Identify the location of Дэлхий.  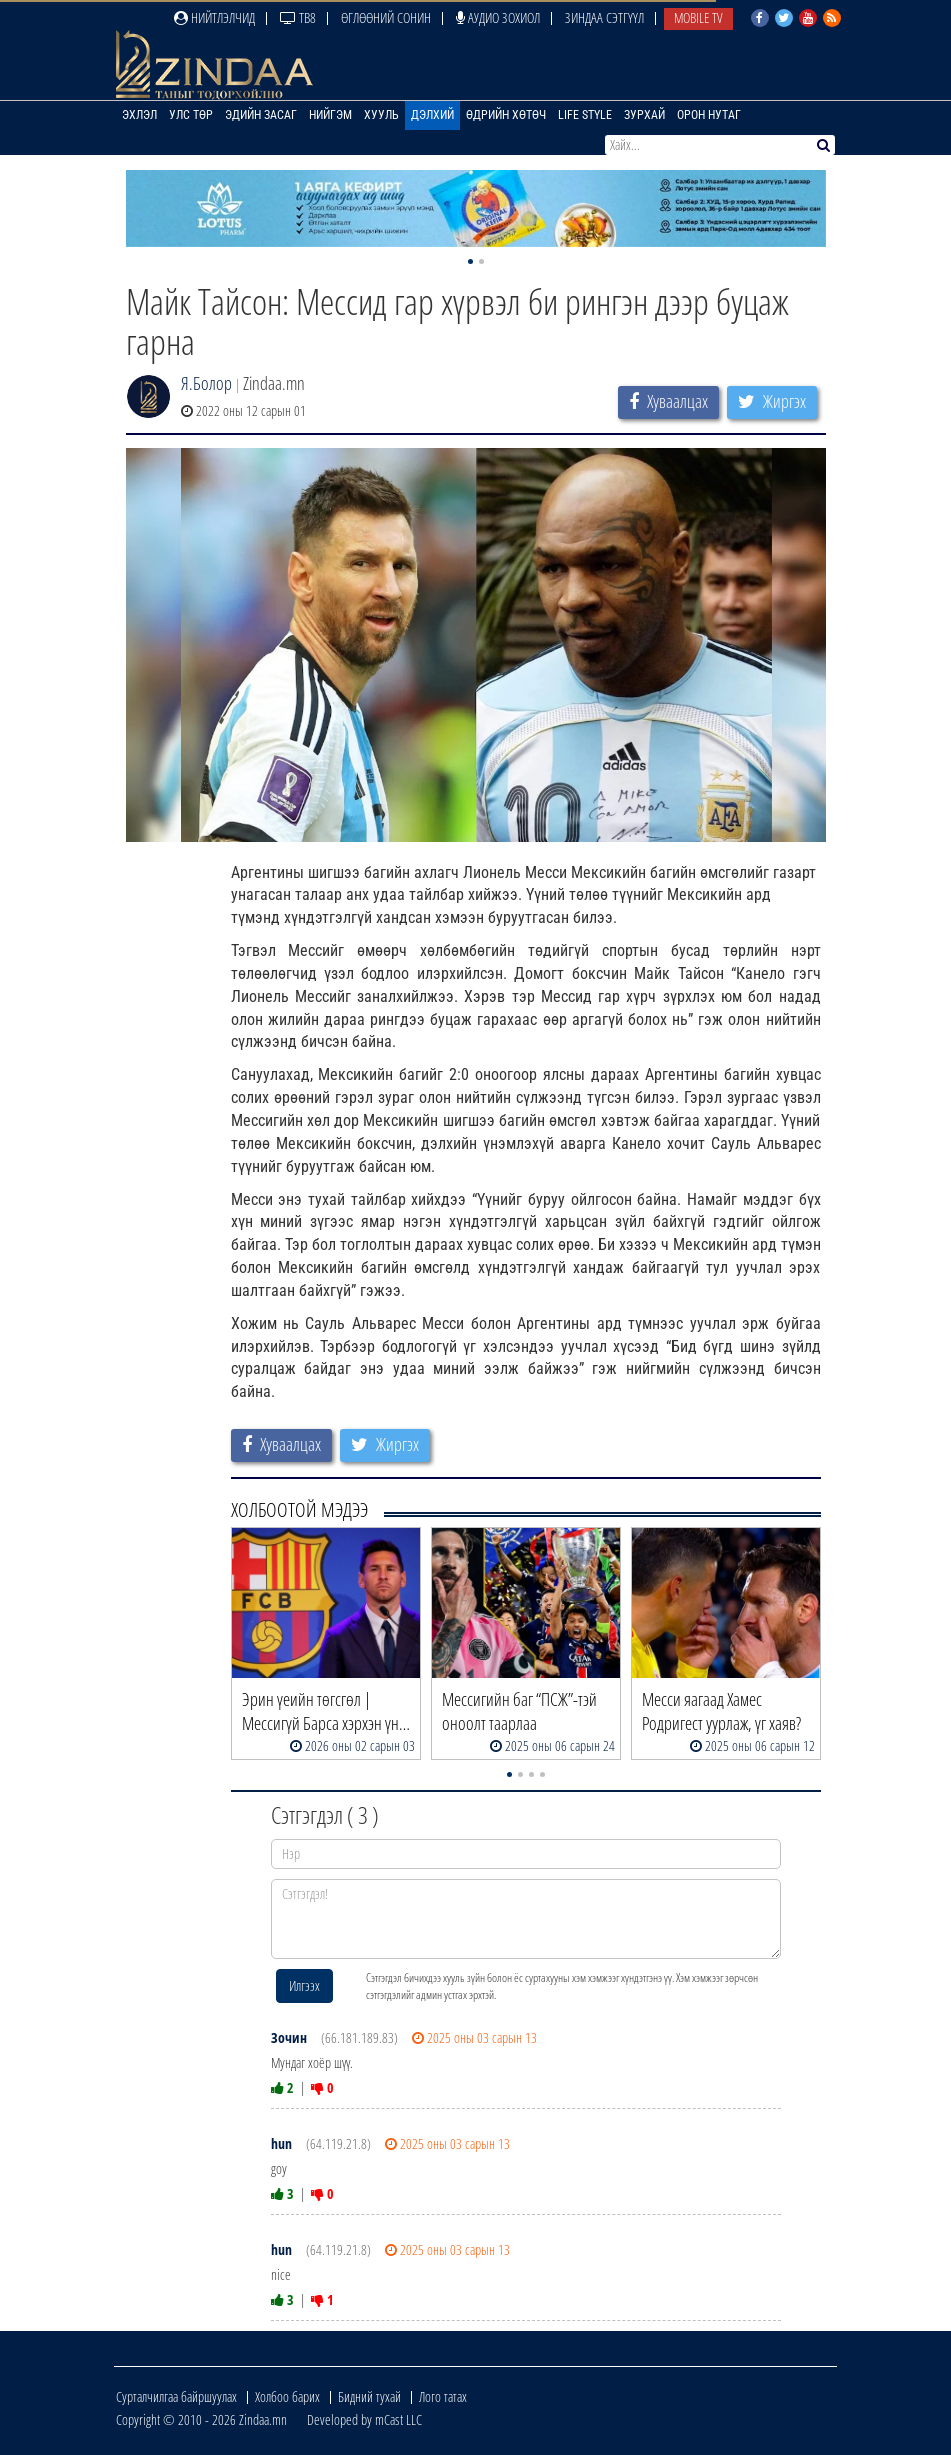
(432, 115).